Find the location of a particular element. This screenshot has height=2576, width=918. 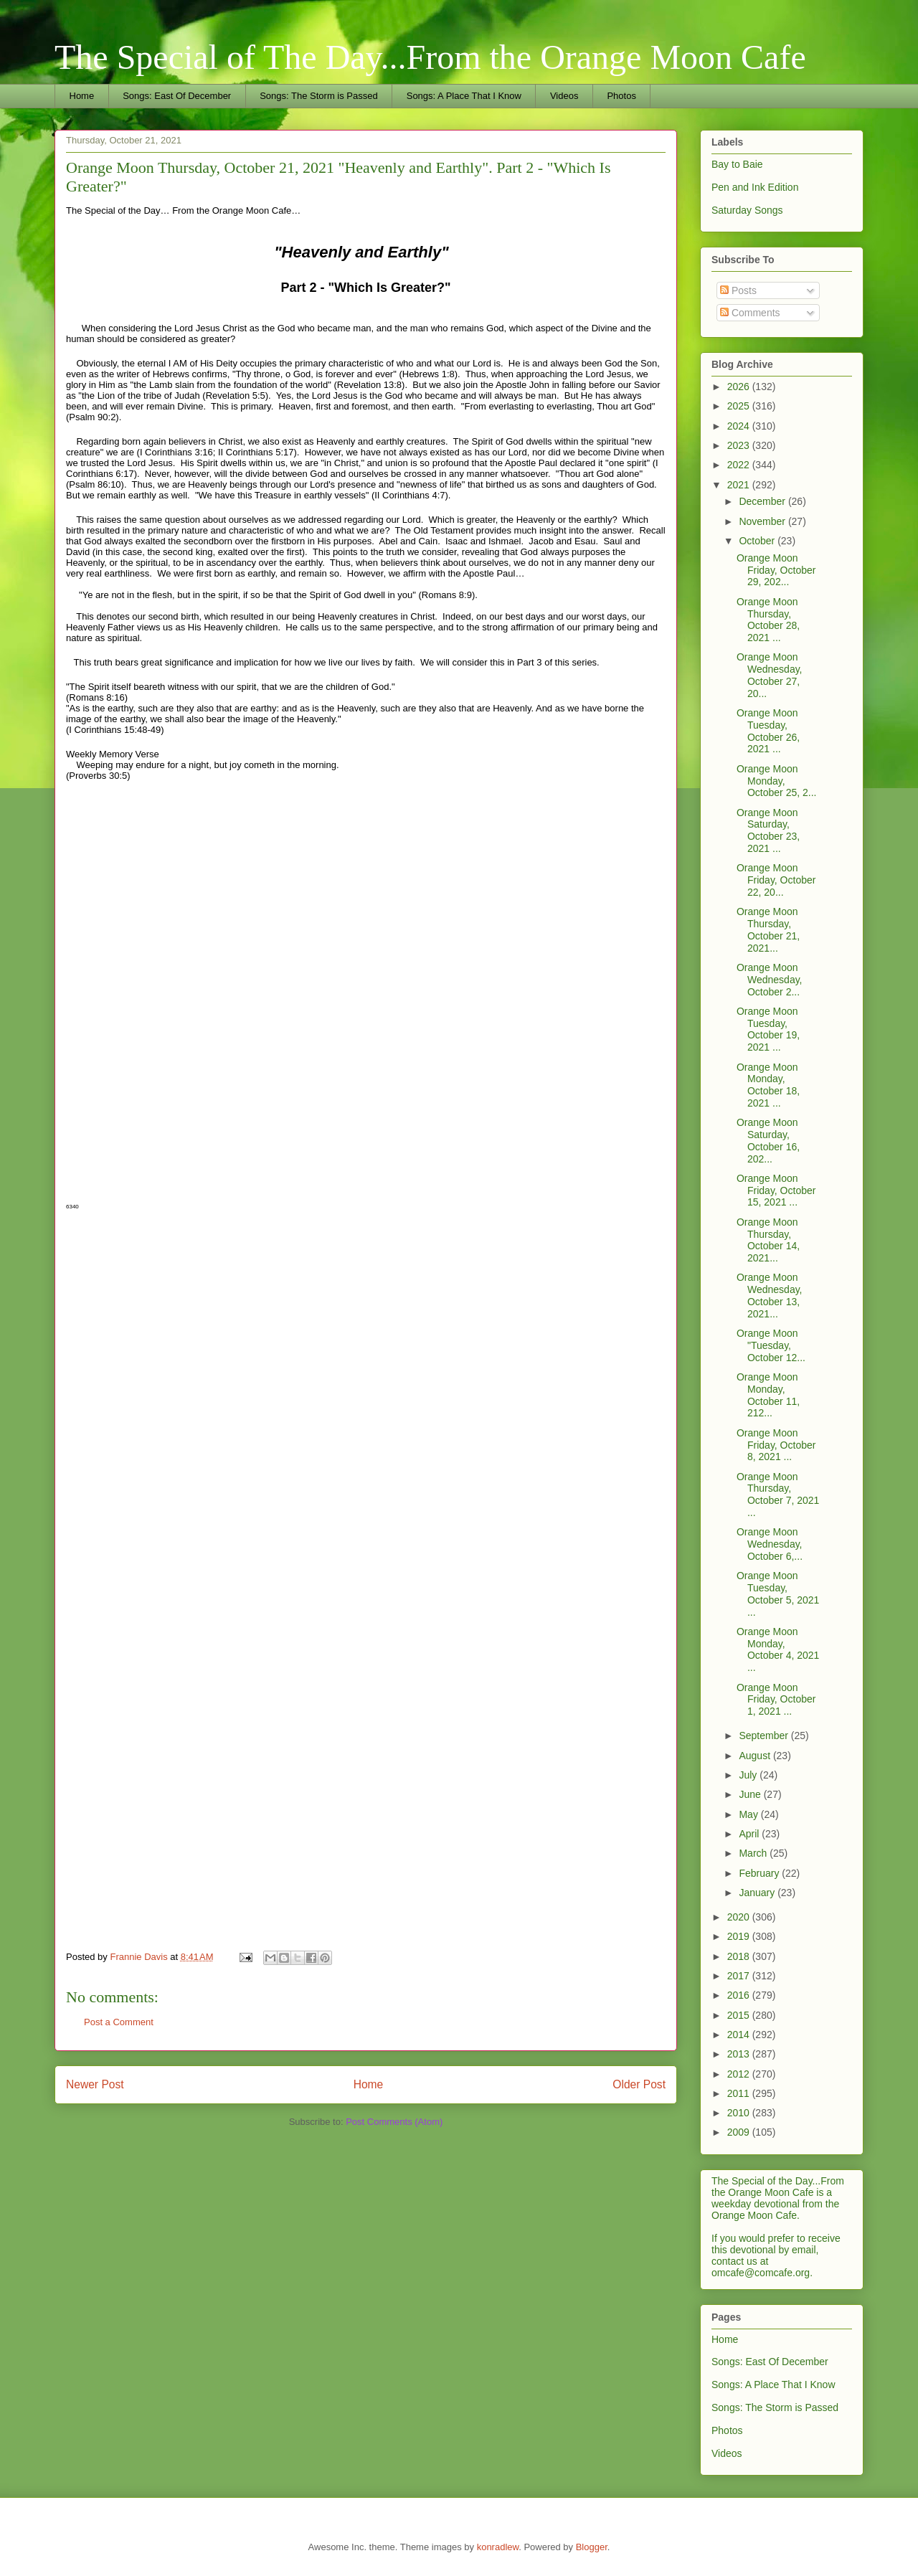

Orange Moon Friday, October 1, 2021 ... is located at coordinates (776, 1700).